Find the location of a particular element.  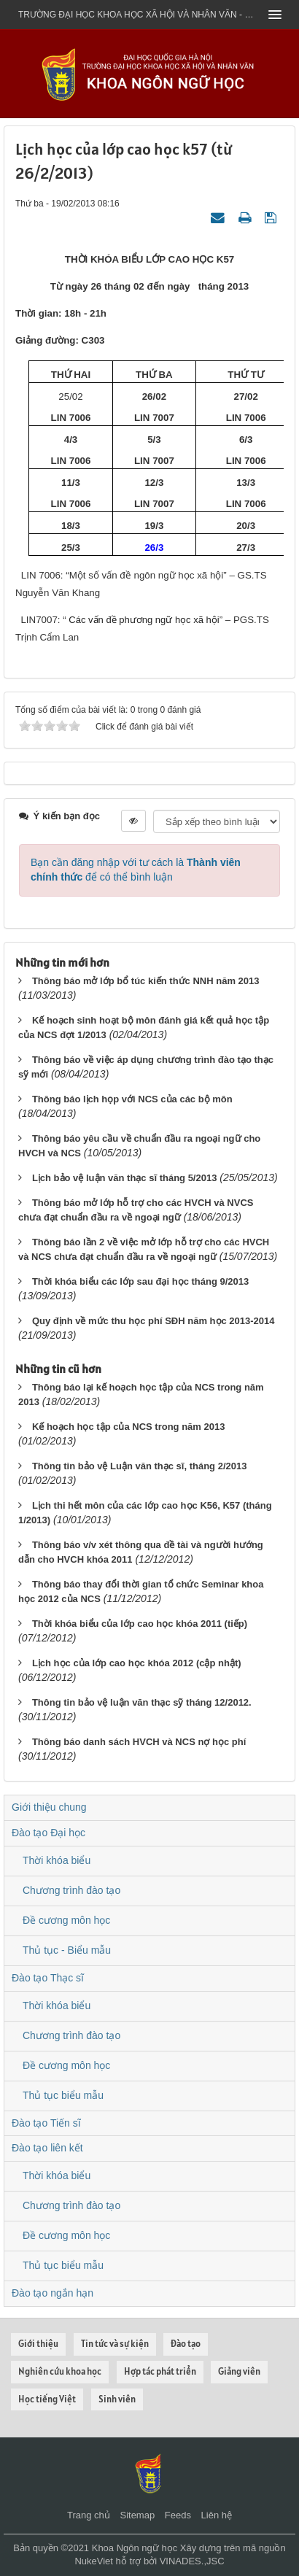

Thời khóa biểu các lớp sau đại học tháng 9/2013 is located at coordinates (140, 1281).